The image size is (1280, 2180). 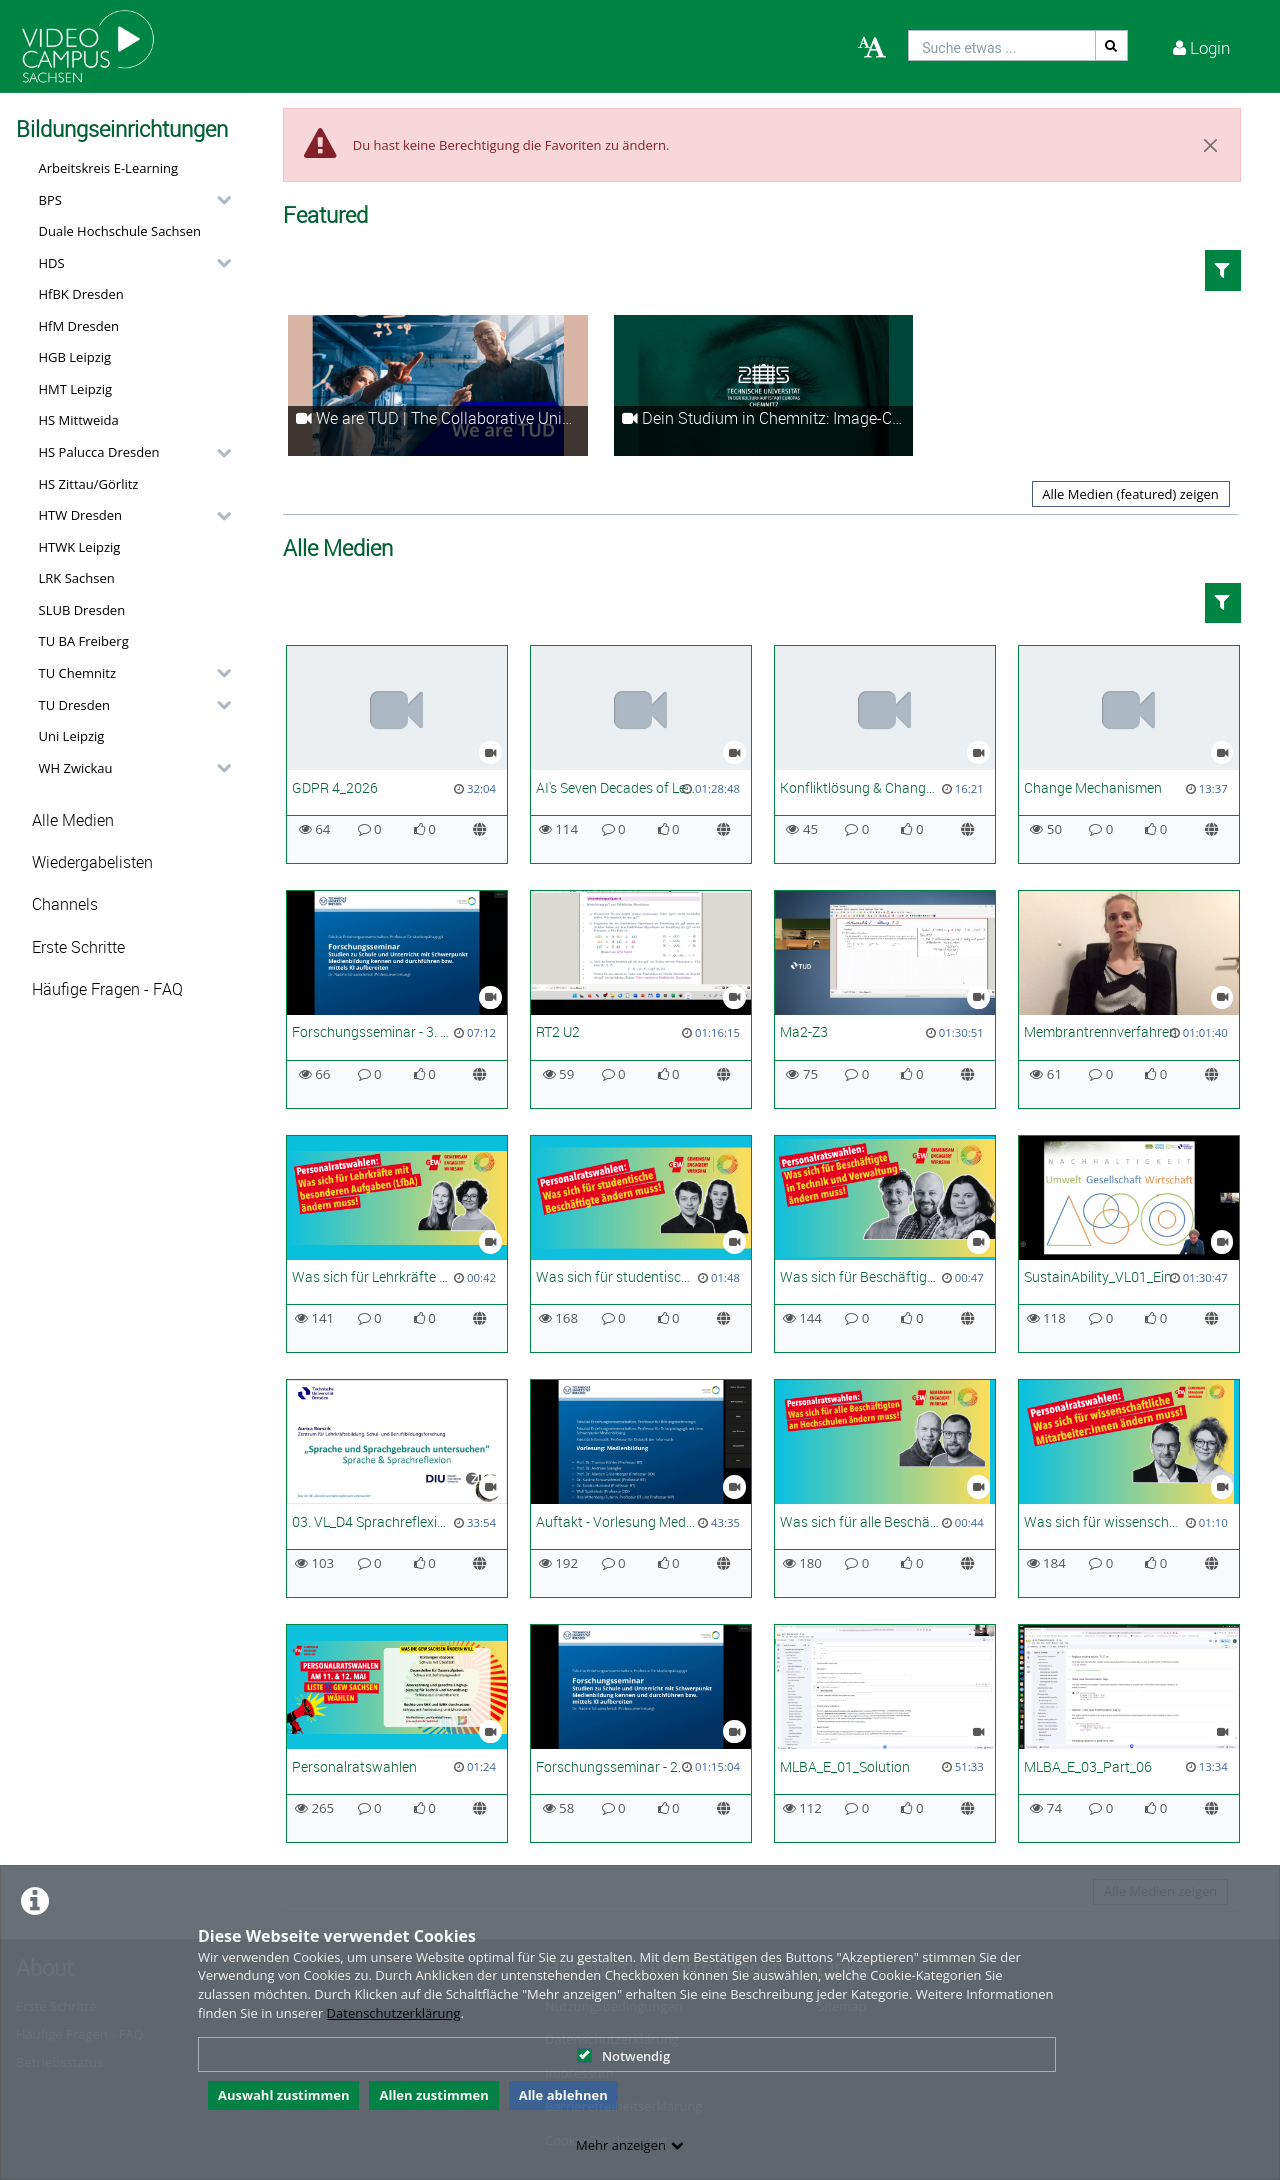 What do you see at coordinates (76, 389) in the screenshot?
I see `HMT Leipzig` at bounding box center [76, 389].